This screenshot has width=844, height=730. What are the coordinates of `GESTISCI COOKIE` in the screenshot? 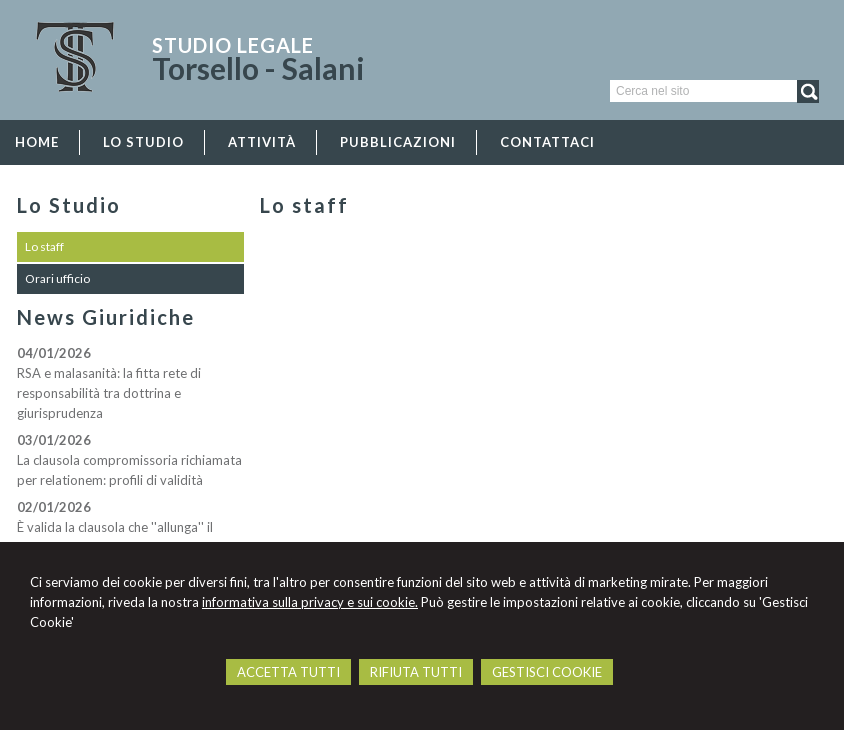 It's located at (547, 672).